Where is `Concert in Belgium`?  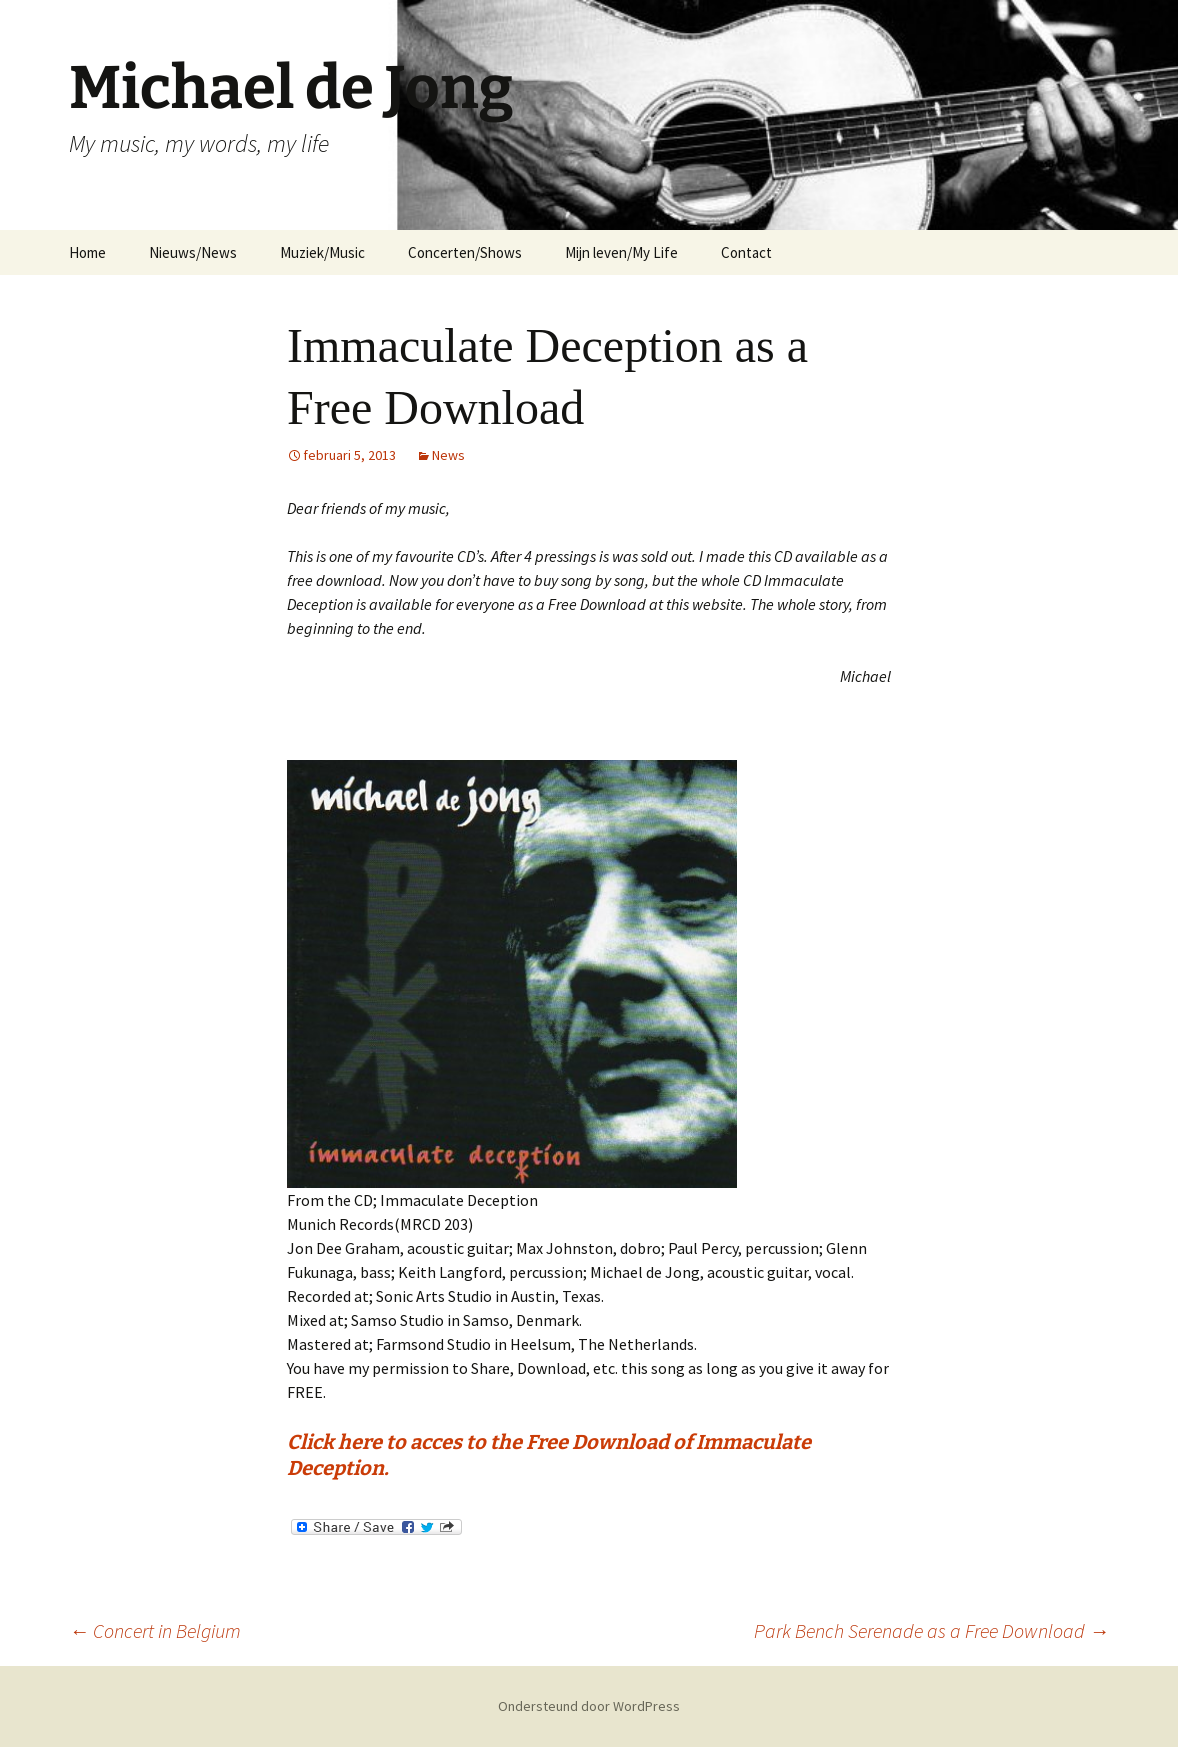
Concert in Belgium is located at coordinates (155, 1630).